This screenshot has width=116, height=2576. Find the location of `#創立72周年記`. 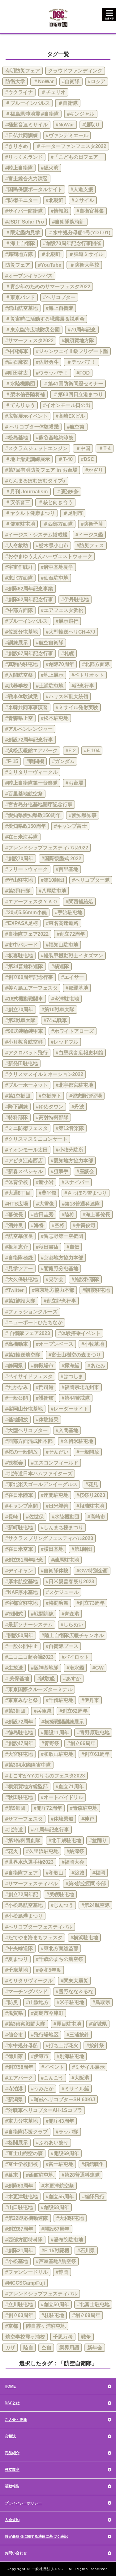

#創立72周年記 is located at coordinates (21, 1894).